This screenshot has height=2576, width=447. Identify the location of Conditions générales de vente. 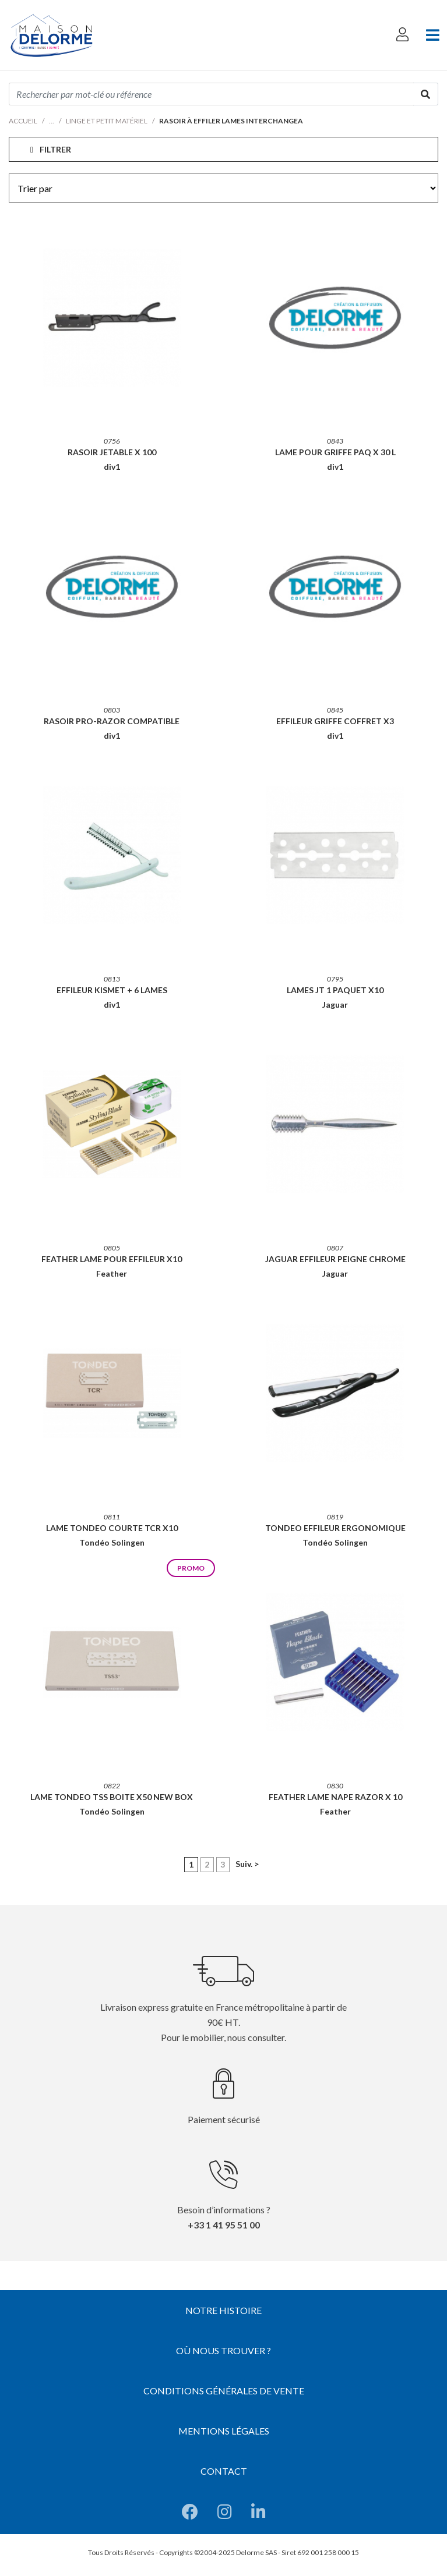
(223, 2390).